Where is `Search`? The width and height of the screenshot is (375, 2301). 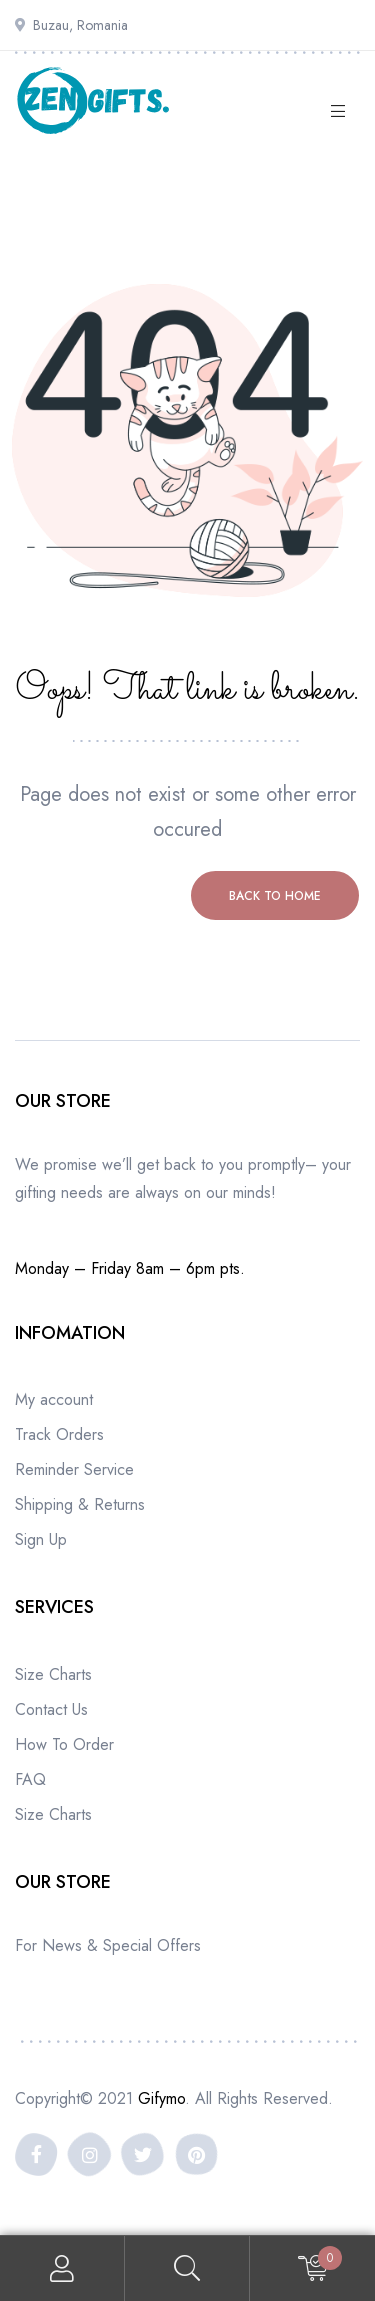 Search is located at coordinates (187, 2268).